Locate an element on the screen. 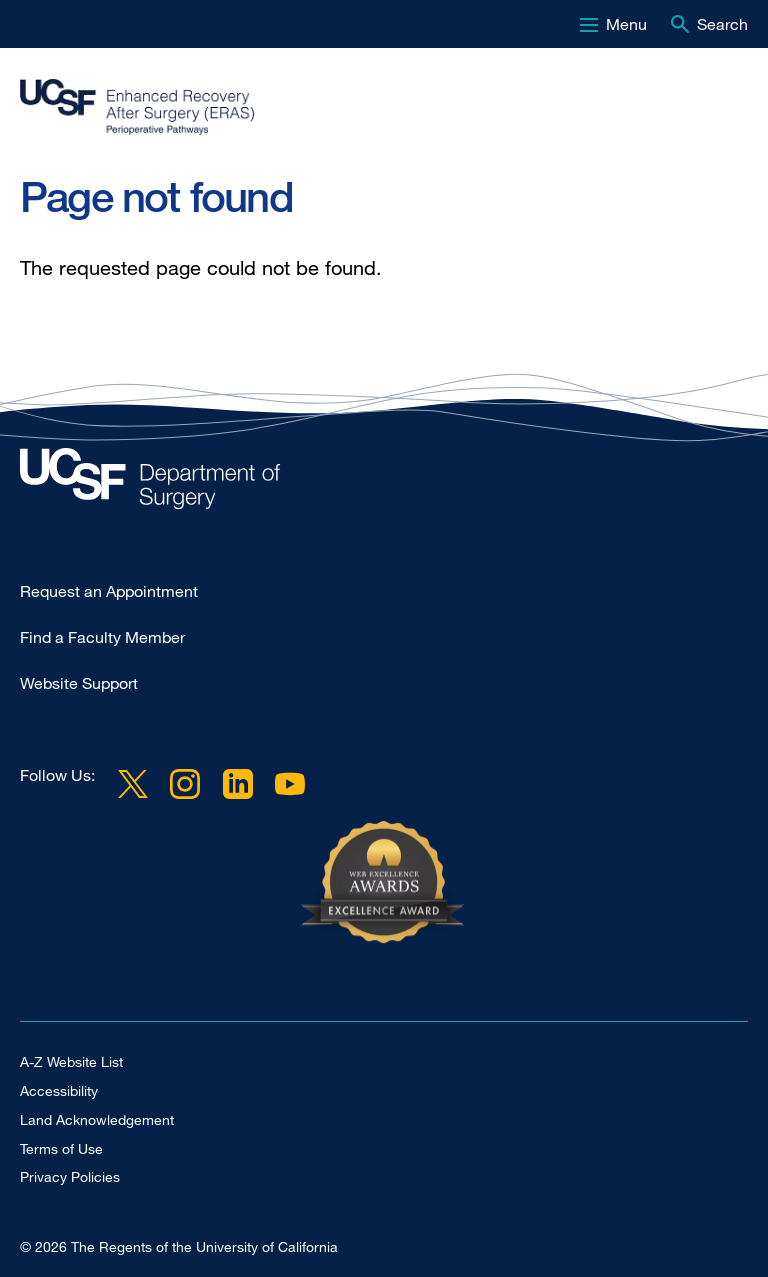 This screenshot has width=768, height=1277. Find a Faculty Member is located at coordinates (102, 637).